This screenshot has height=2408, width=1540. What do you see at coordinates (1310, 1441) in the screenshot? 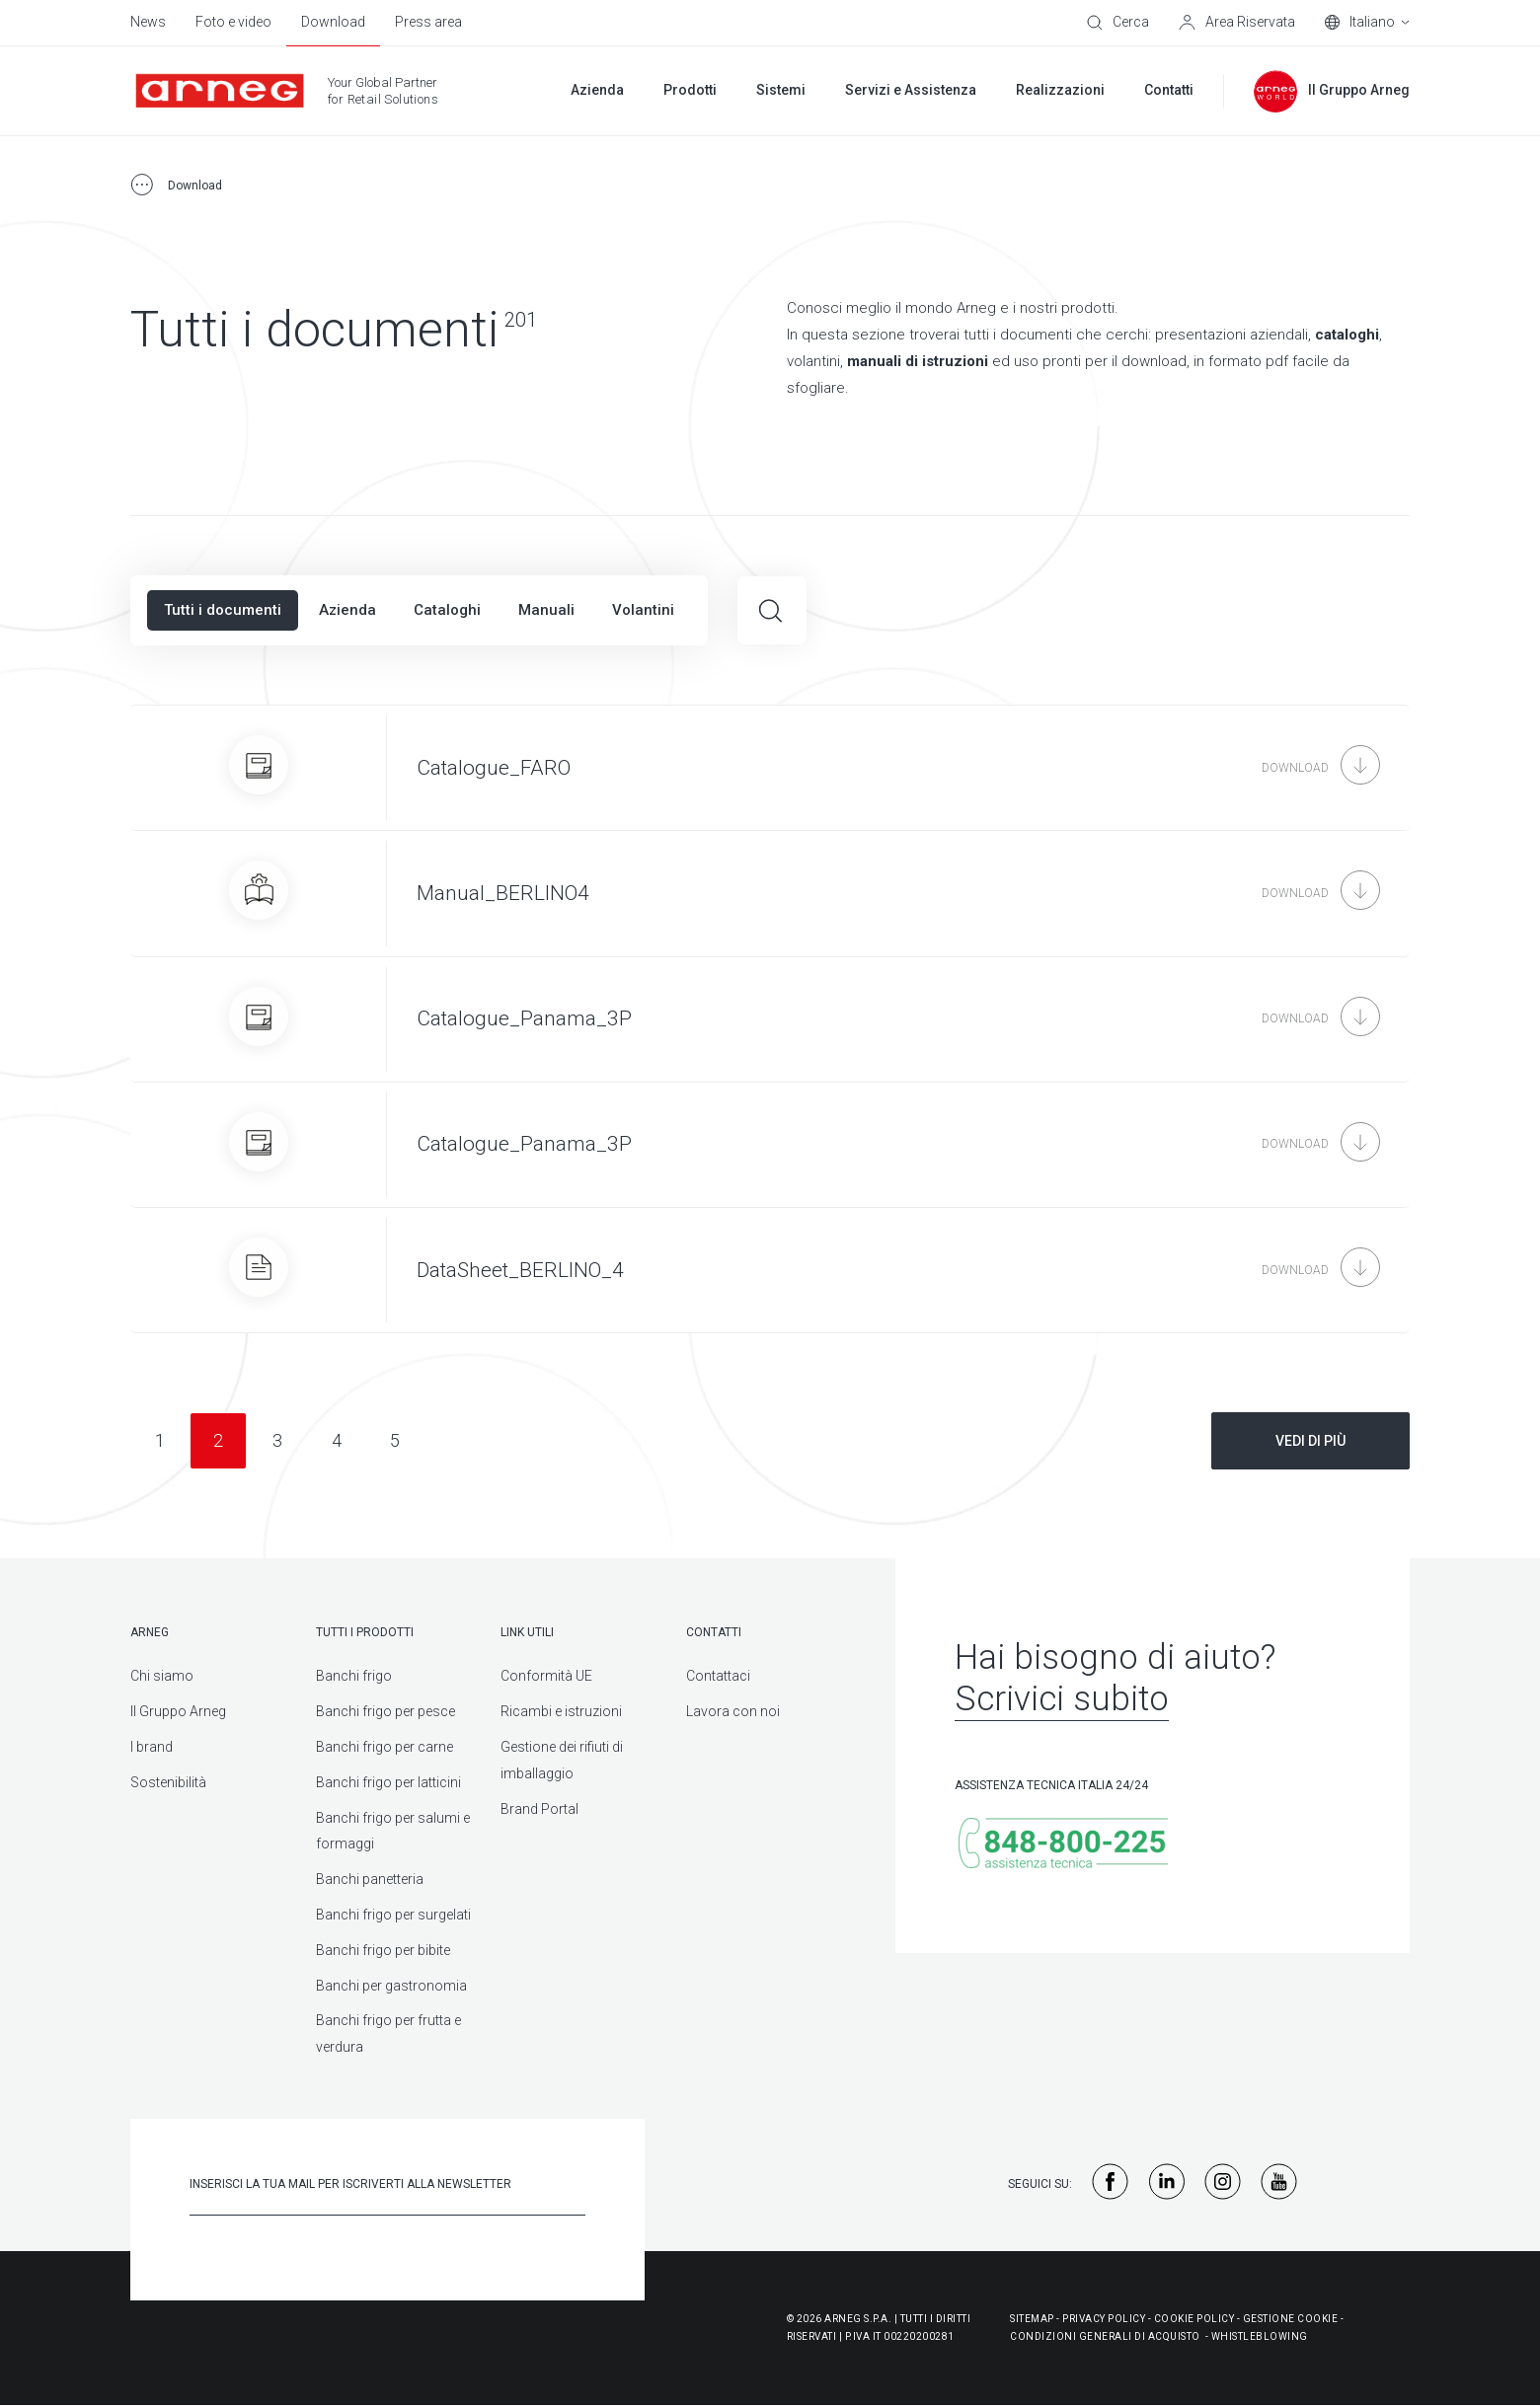
I see `Vedi di più` at bounding box center [1310, 1441].